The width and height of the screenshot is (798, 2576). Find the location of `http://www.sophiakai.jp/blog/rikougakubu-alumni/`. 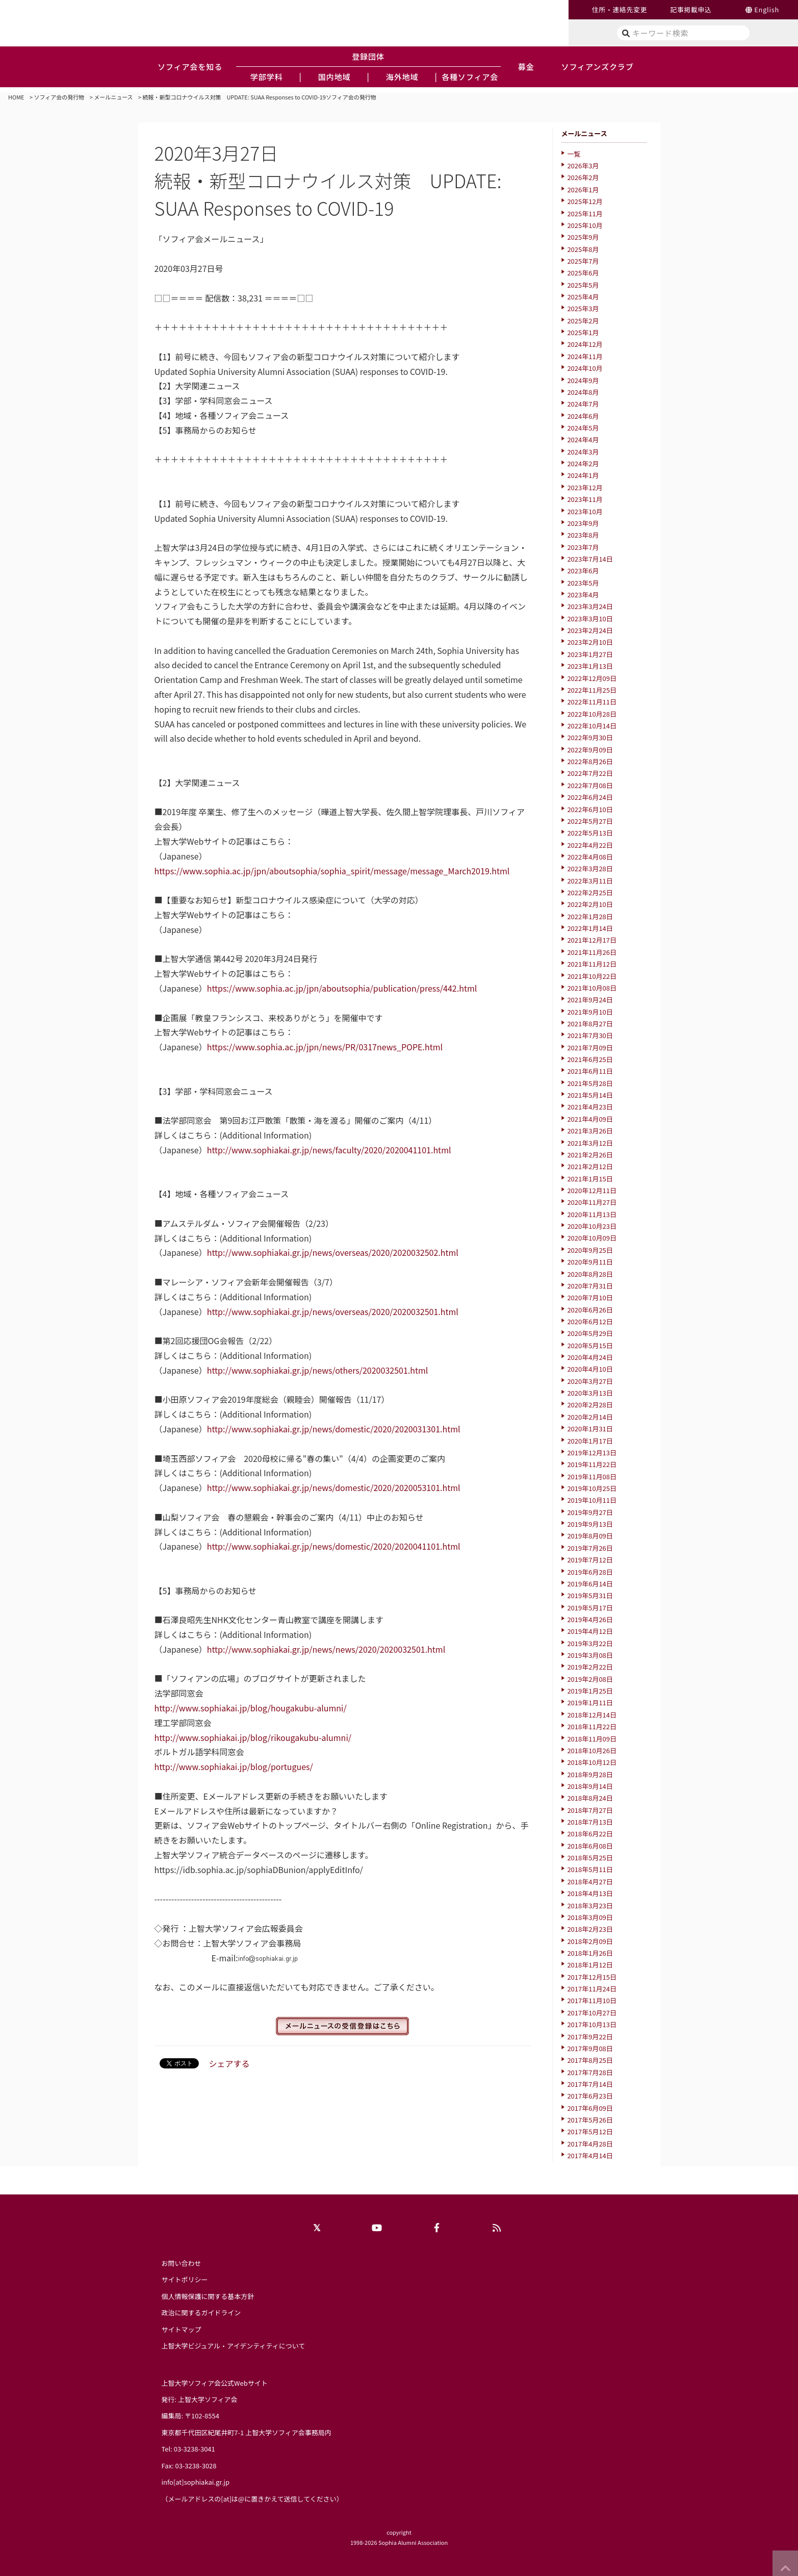

http://www.sophiakai.jp/blog/rikougakubu-alumni/ is located at coordinates (253, 1737).